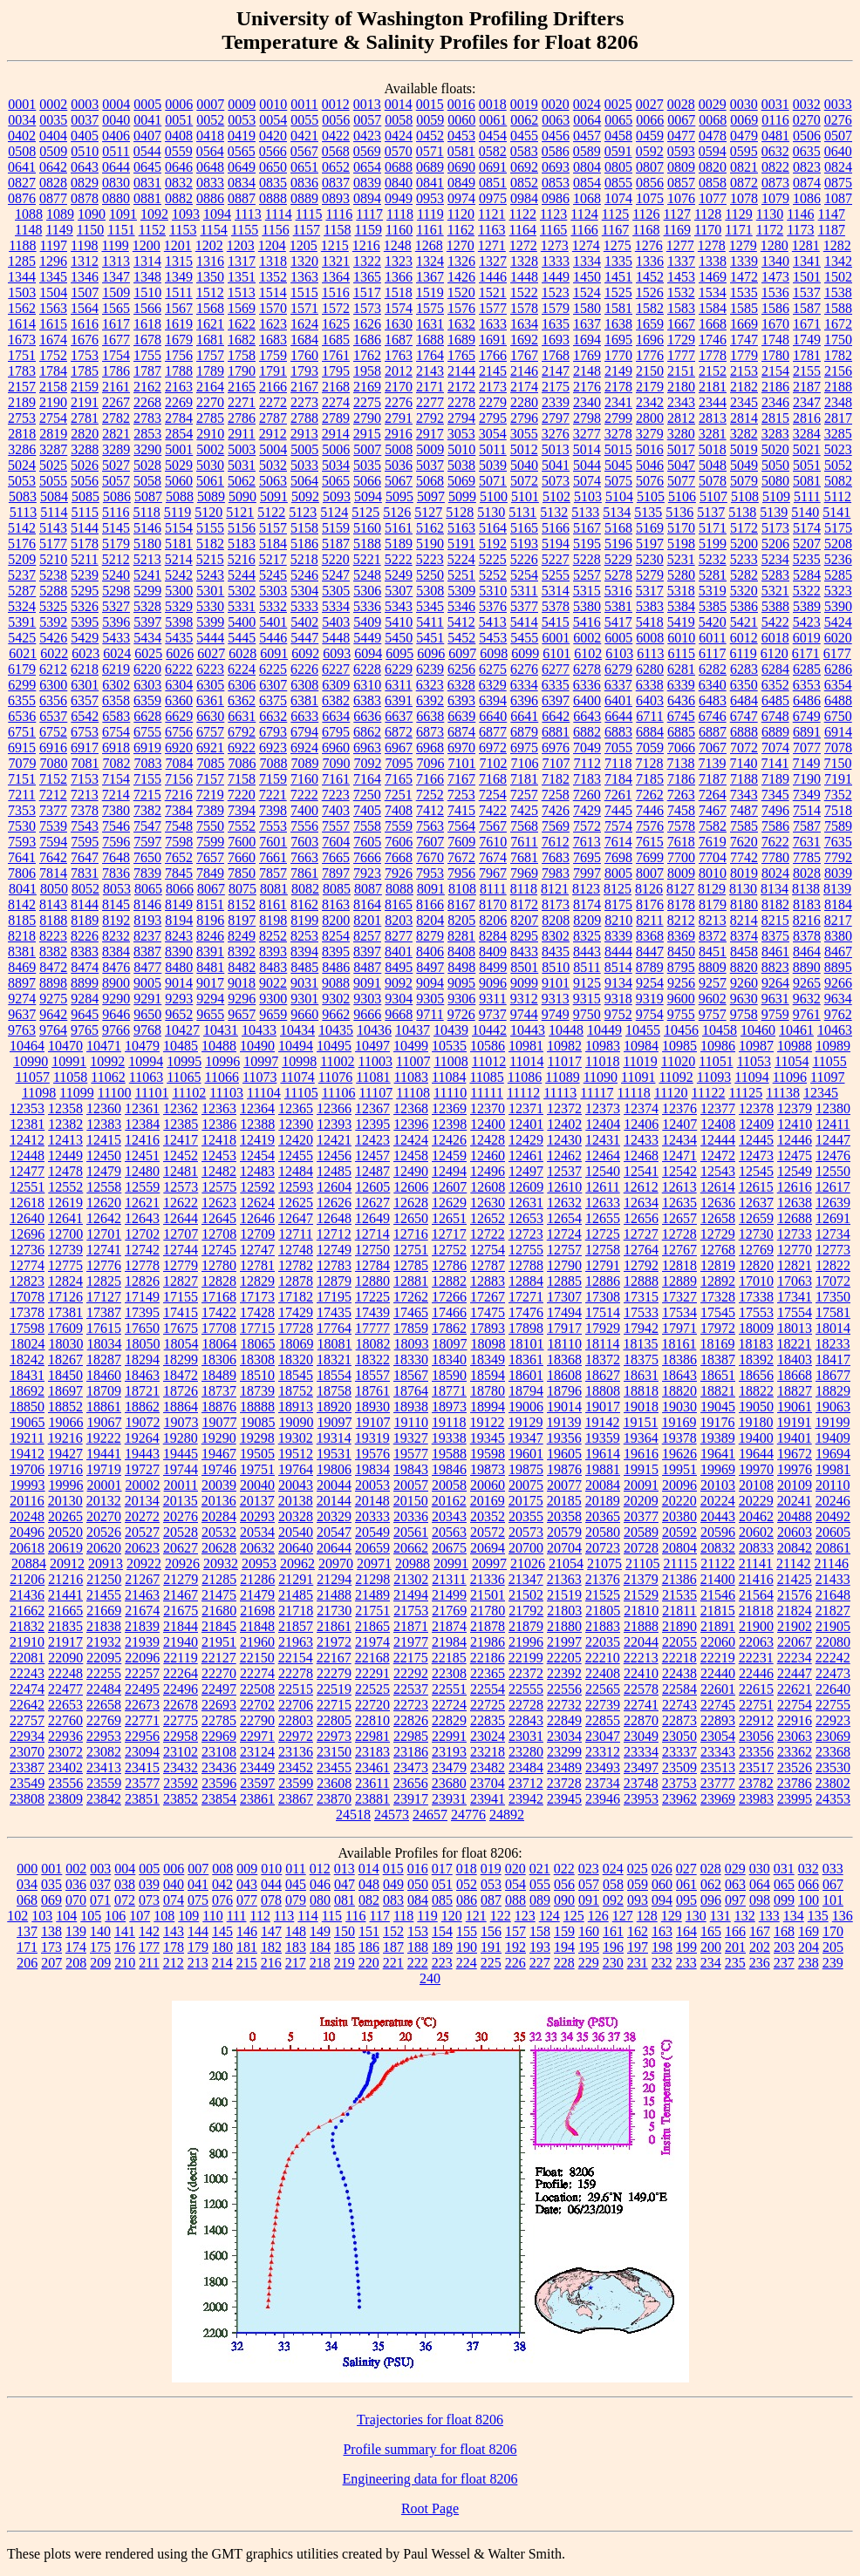 Image resolution: width=860 pixels, height=2576 pixels. What do you see at coordinates (524, 622) in the screenshot?
I see `5414` at bounding box center [524, 622].